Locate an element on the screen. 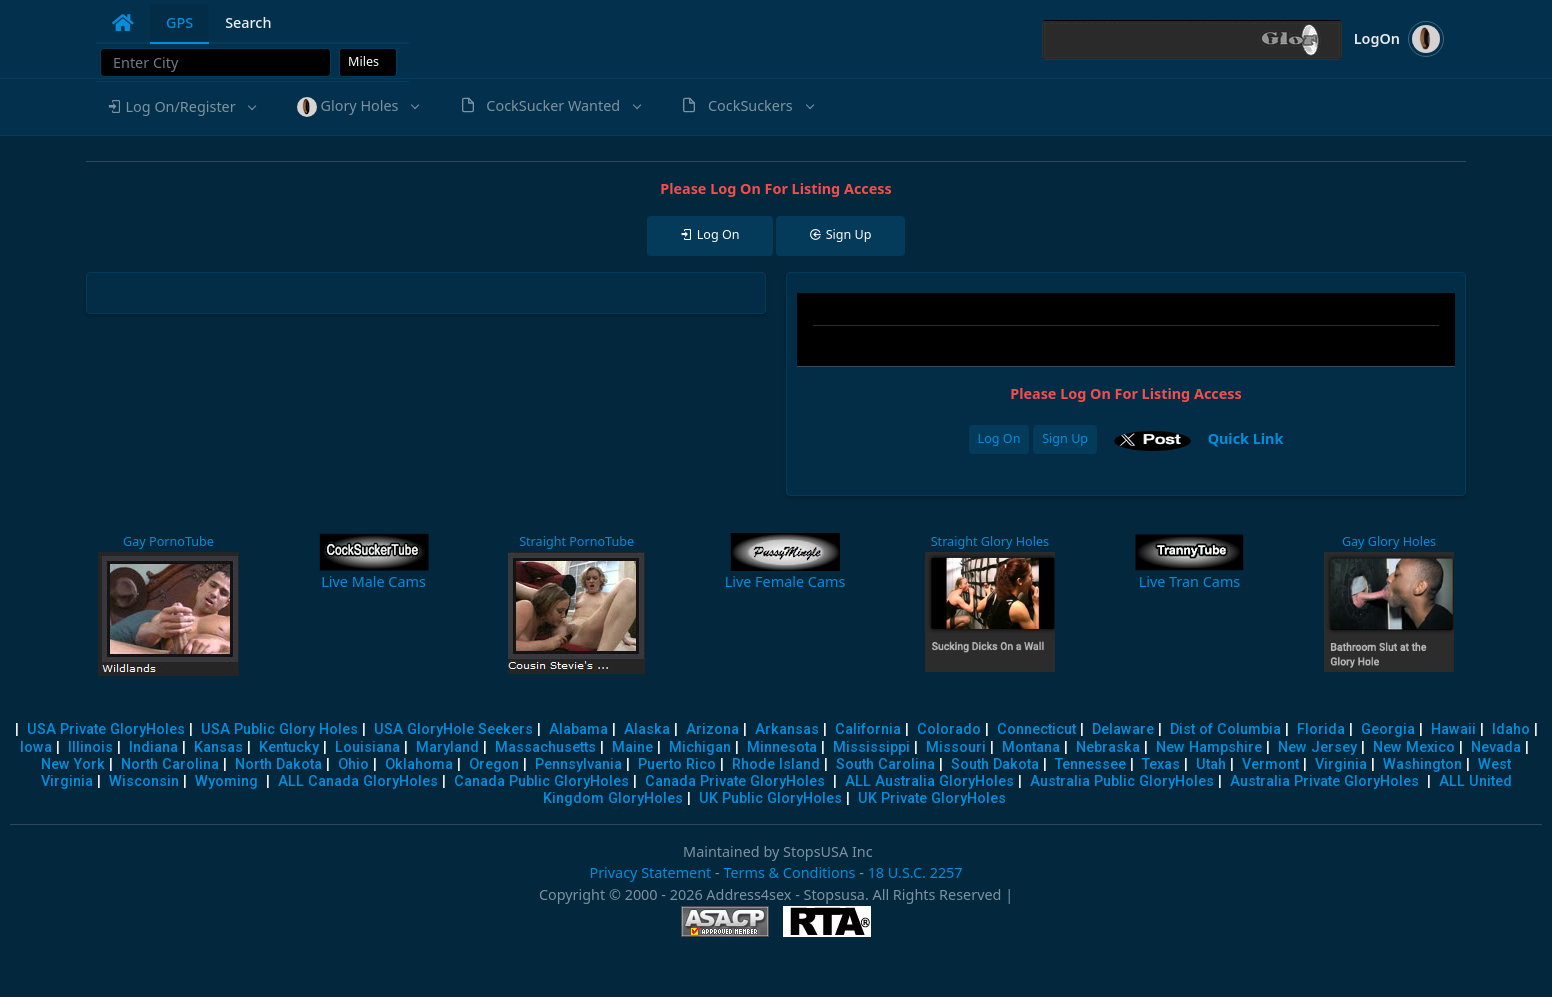 Image resolution: width=1552 pixels, height=997 pixels. Kentucky is located at coordinates (289, 747).